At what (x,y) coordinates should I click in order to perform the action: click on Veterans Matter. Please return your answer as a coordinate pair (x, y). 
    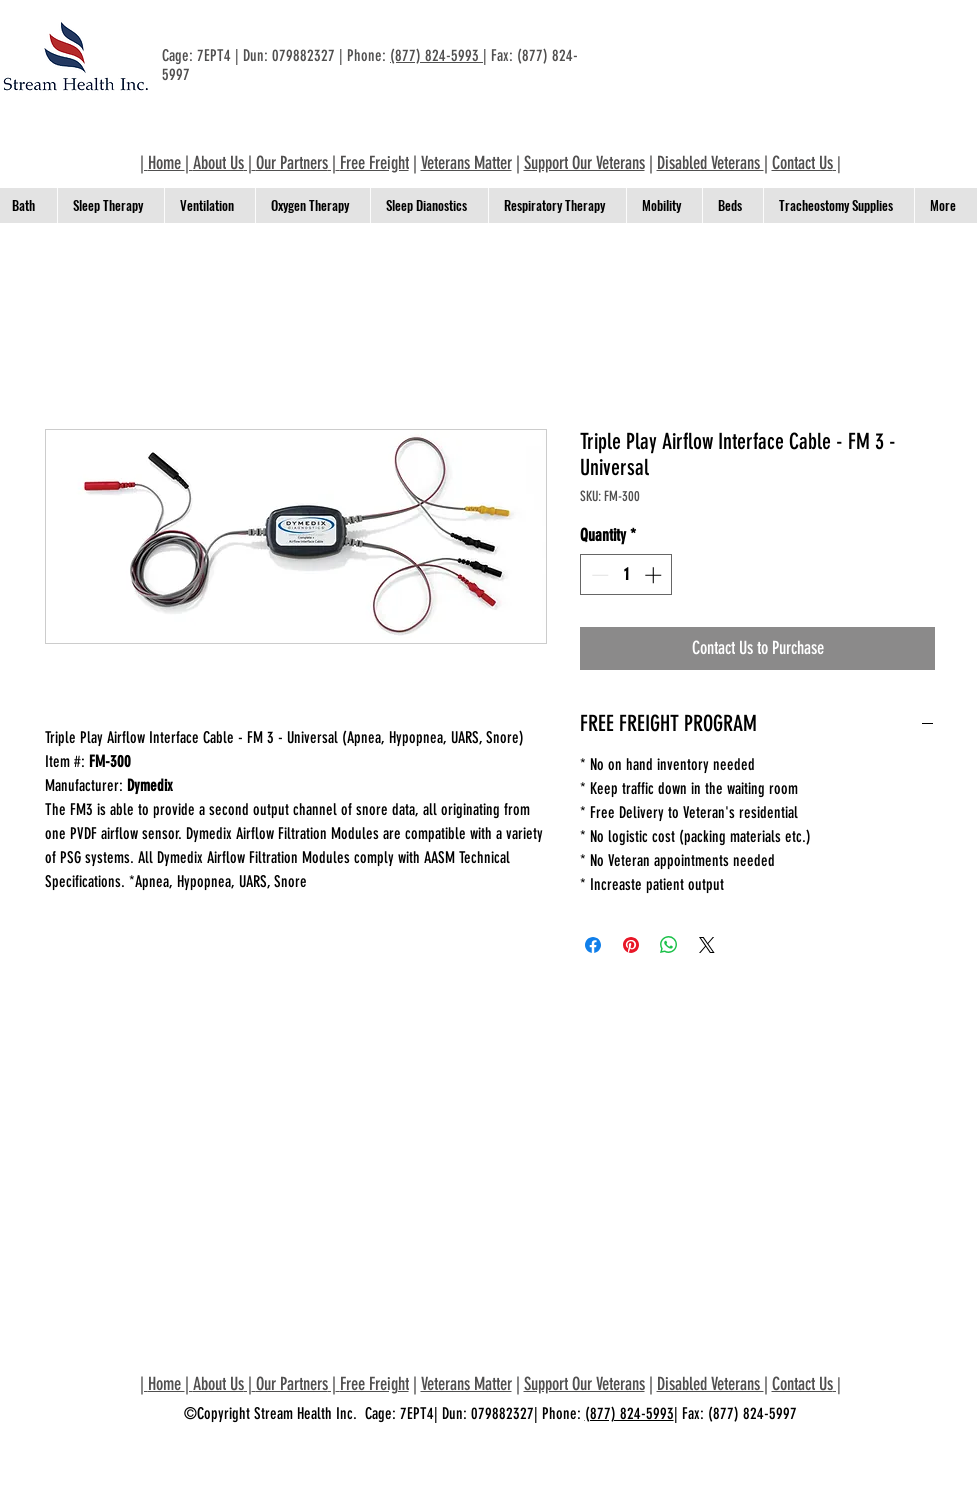
    Looking at the image, I should click on (466, 163).